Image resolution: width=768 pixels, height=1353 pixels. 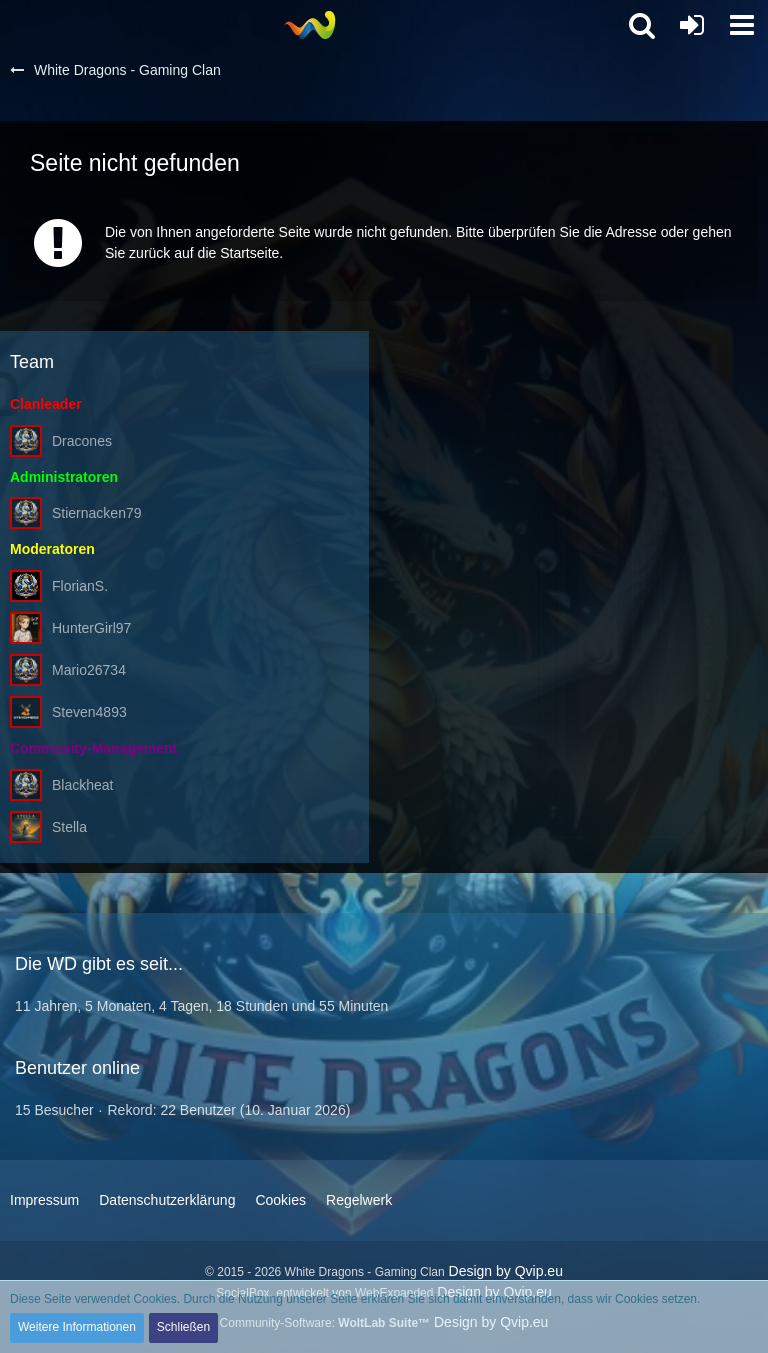 I want to click on HunterGirl97, so click(x=91, y=628).